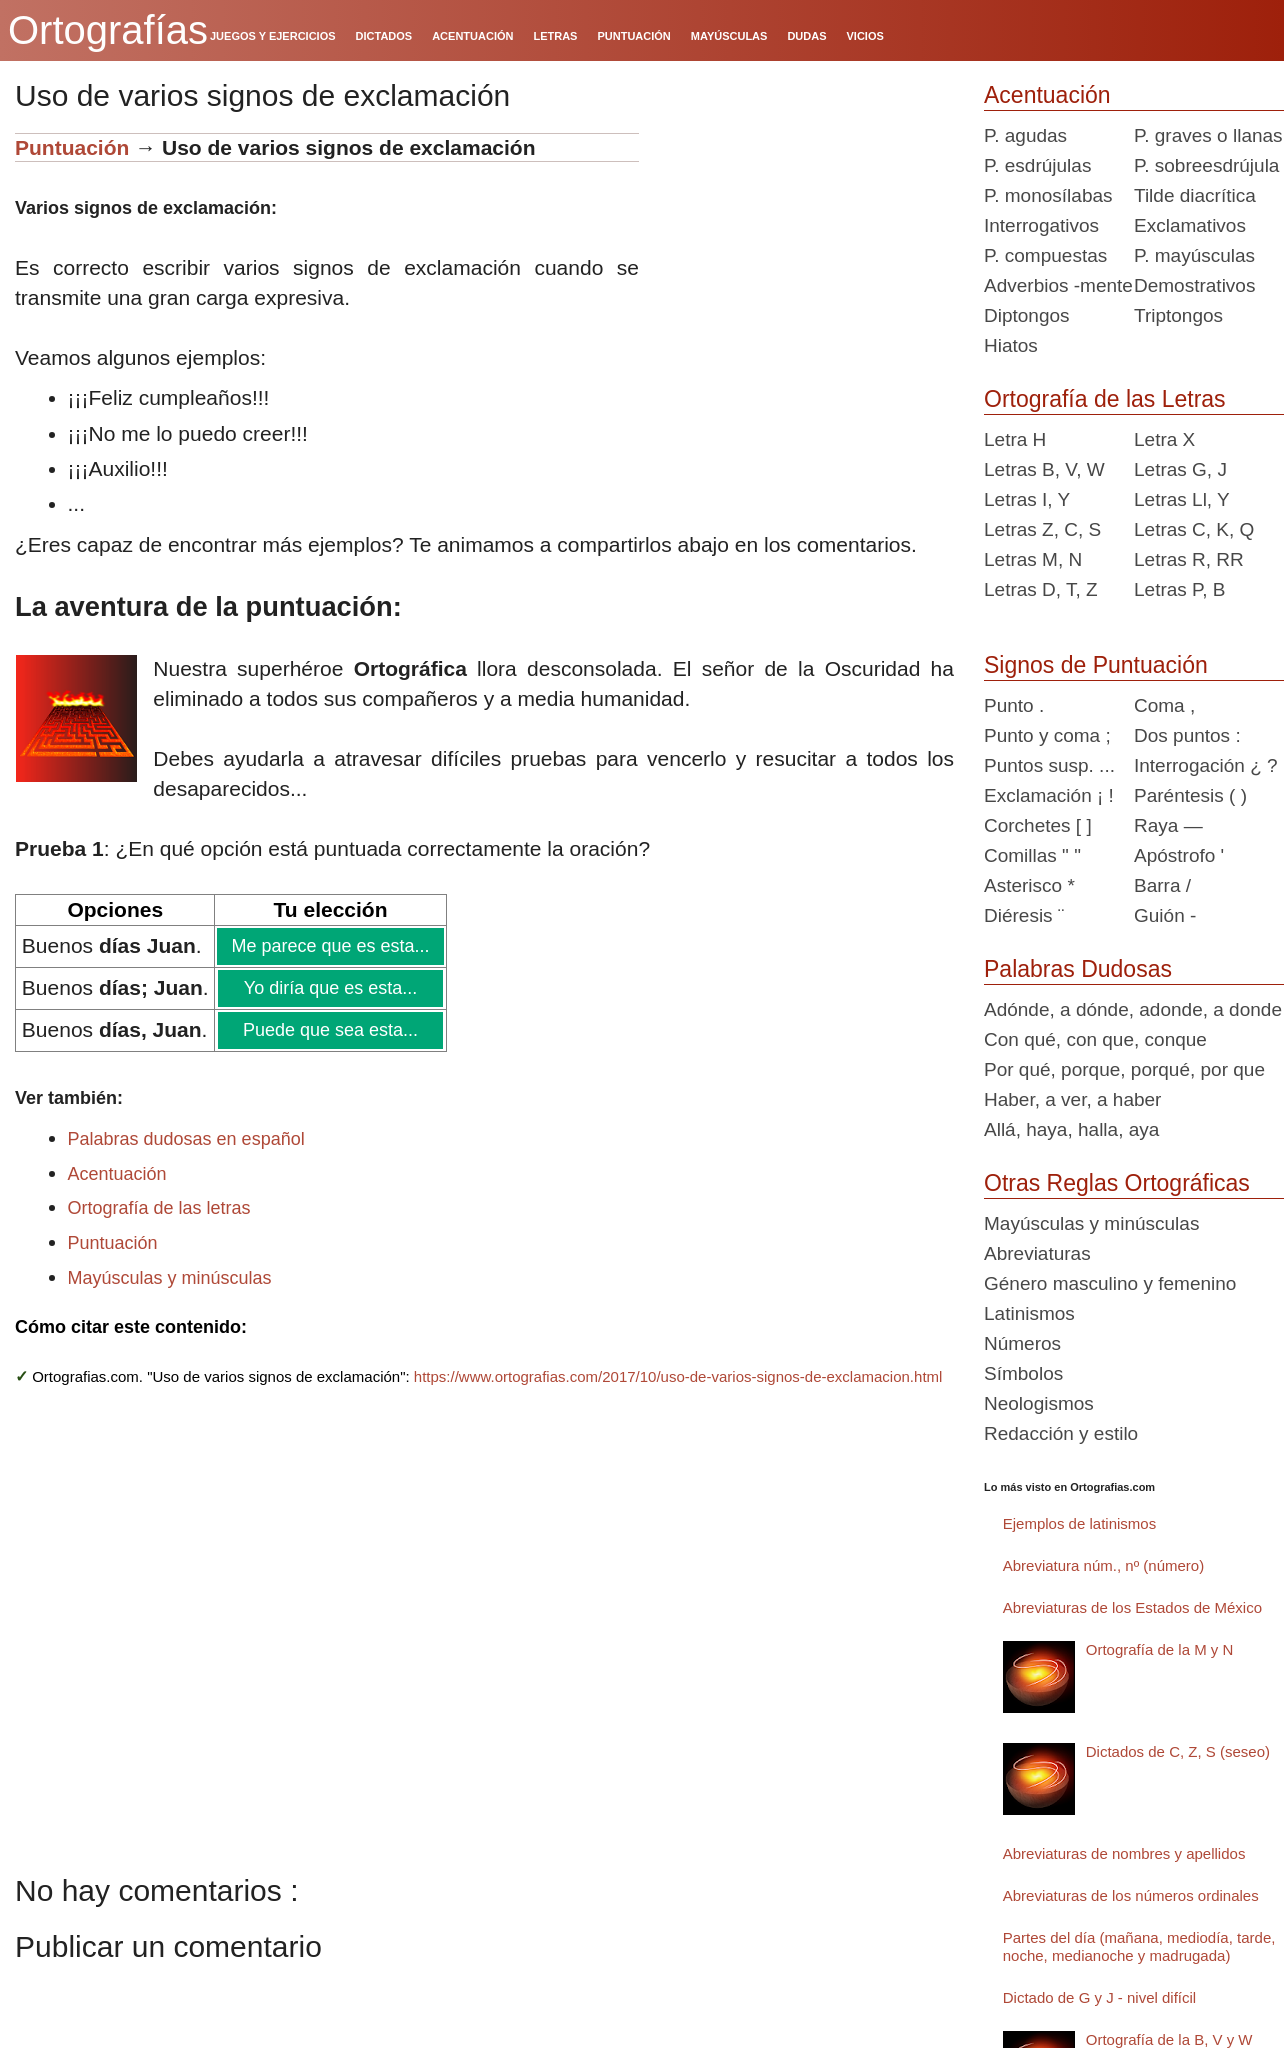 This screenshot has height=2048, width=1284. What do you see at coordinates (1095, 1039) in the screenshot?
I see `Con qué, con que, conque` at bounding box center [1095, 1039].